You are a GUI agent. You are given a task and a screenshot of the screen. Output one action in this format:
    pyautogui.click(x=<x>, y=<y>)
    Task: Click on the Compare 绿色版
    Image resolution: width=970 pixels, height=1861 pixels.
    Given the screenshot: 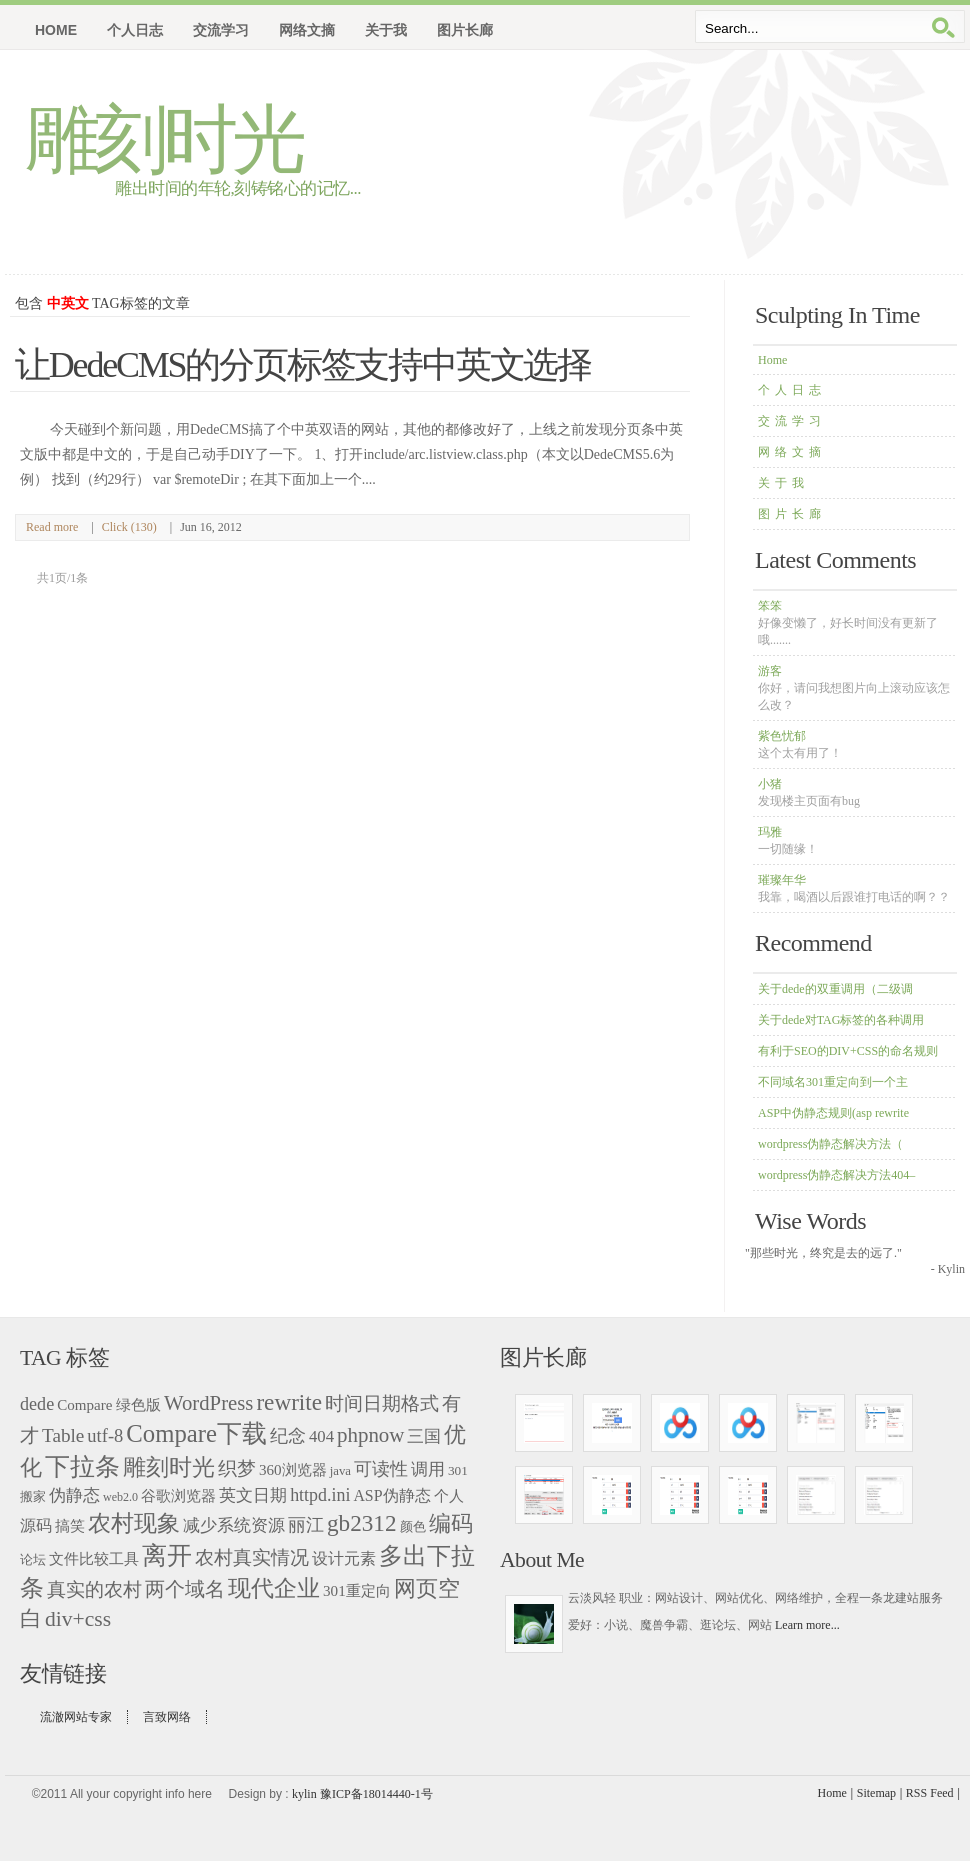 What is the action you would take?
    pyautogui.click(x=109, y=1405)
    